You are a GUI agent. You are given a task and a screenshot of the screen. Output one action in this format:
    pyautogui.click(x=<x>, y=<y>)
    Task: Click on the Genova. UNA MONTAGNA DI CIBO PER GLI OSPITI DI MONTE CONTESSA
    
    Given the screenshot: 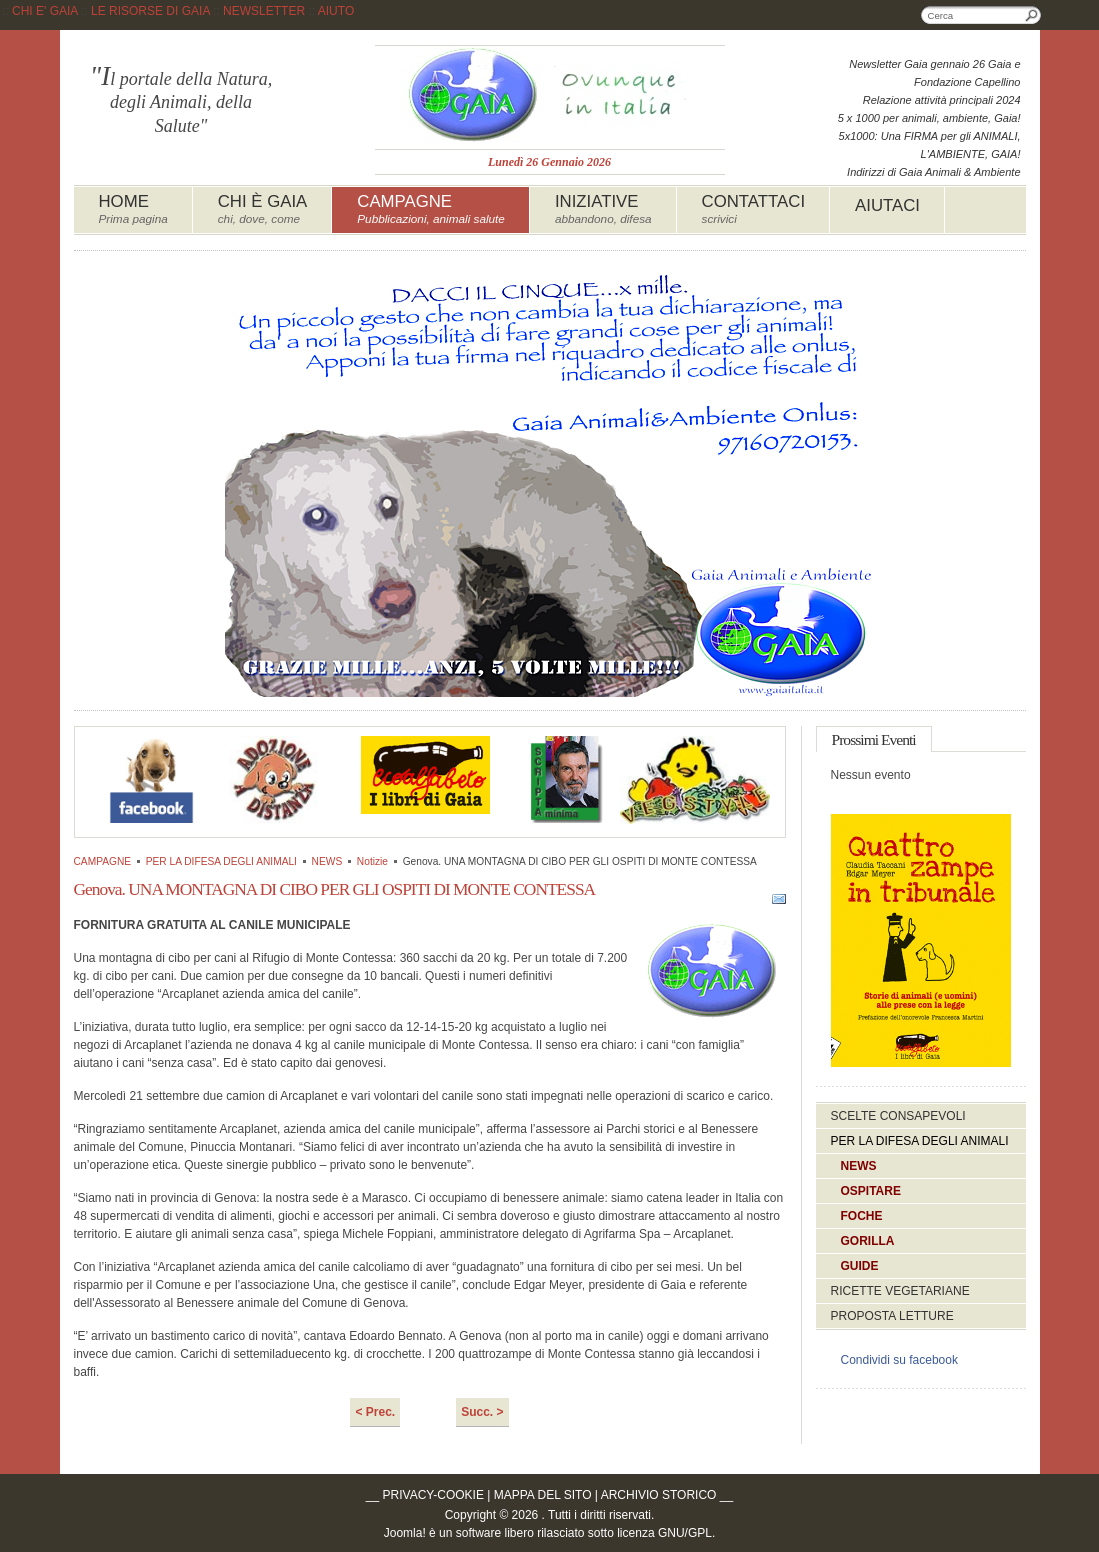 What is the action you would take?
    pyautogui.click(x=335, y=889)
    